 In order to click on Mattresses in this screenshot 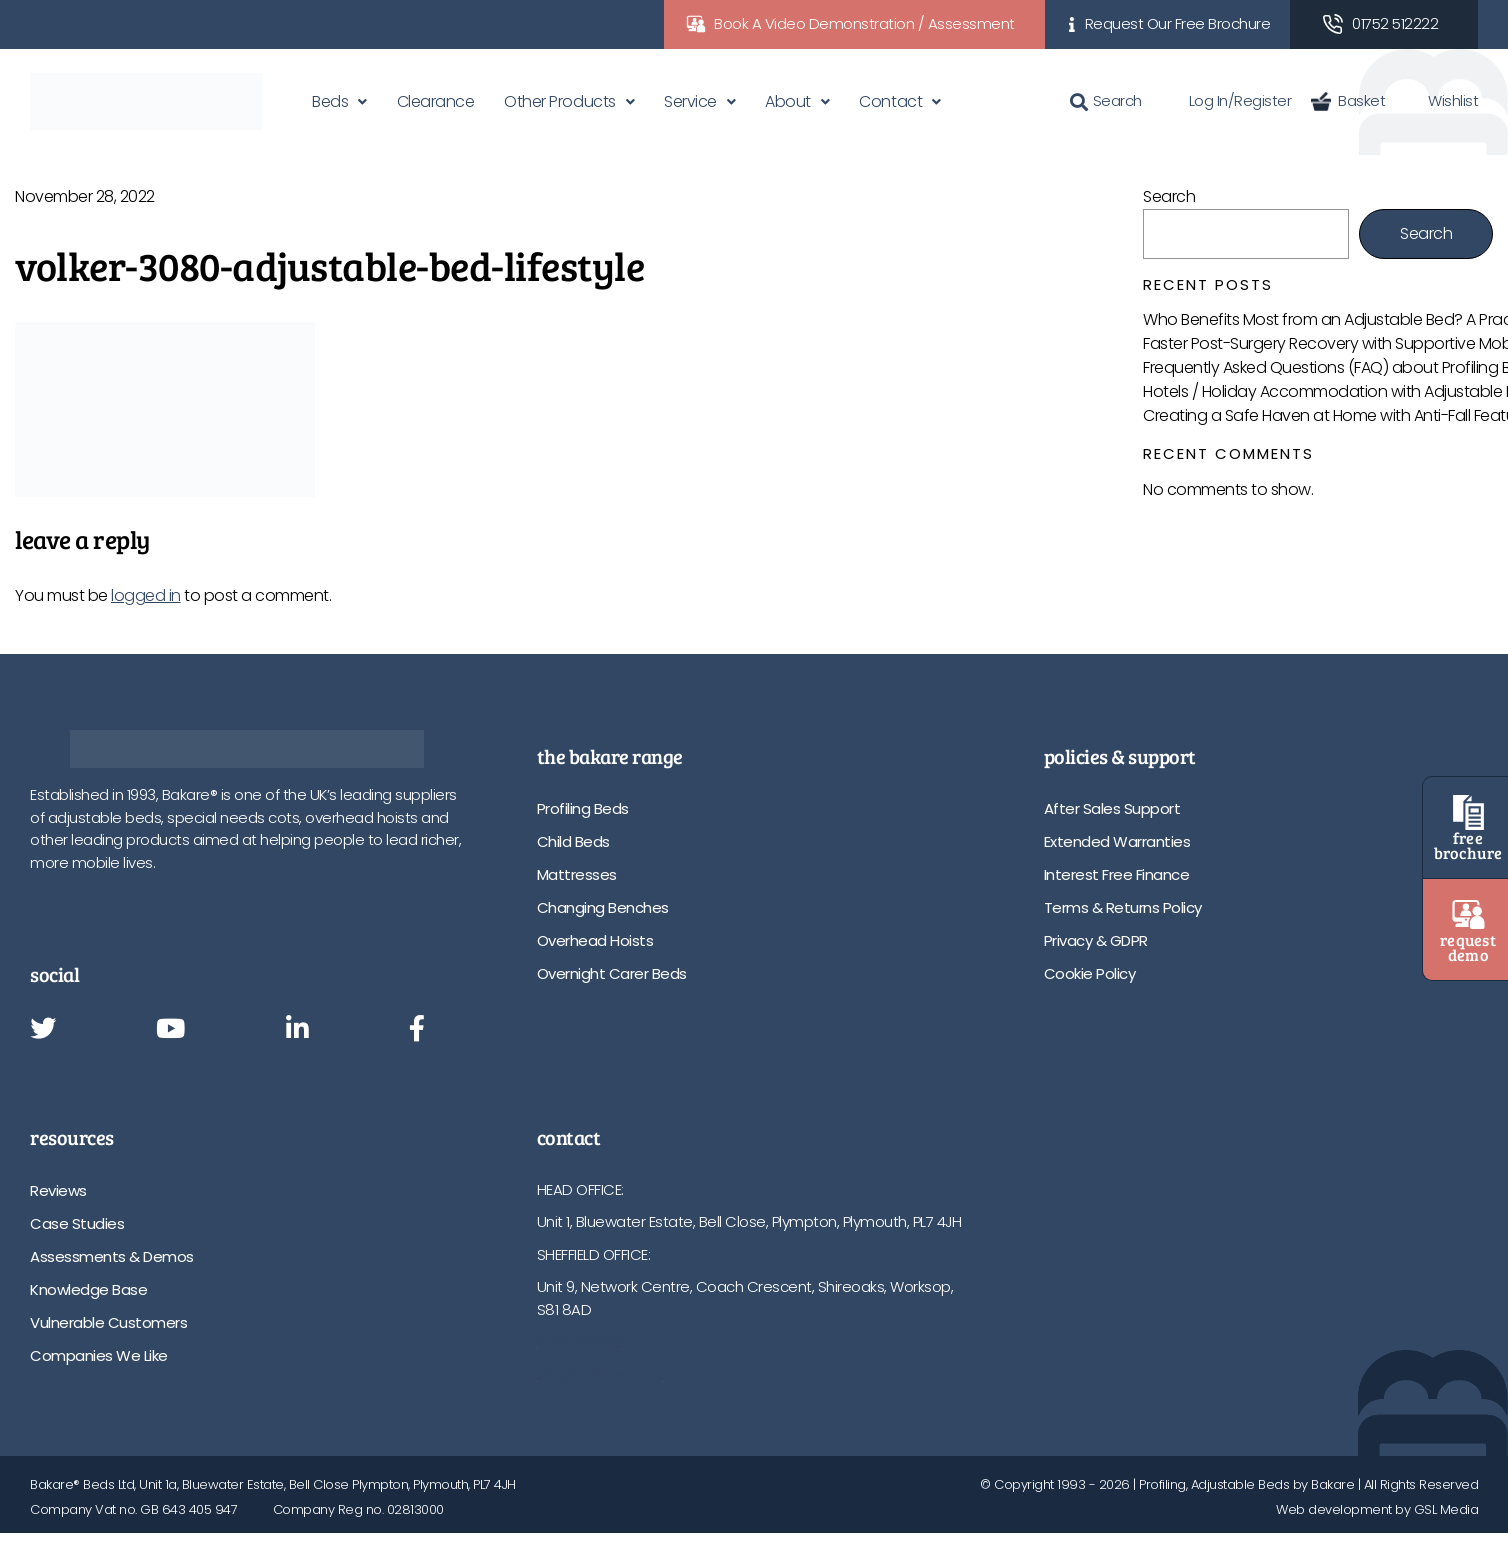, I will do `click(577, 874)`.